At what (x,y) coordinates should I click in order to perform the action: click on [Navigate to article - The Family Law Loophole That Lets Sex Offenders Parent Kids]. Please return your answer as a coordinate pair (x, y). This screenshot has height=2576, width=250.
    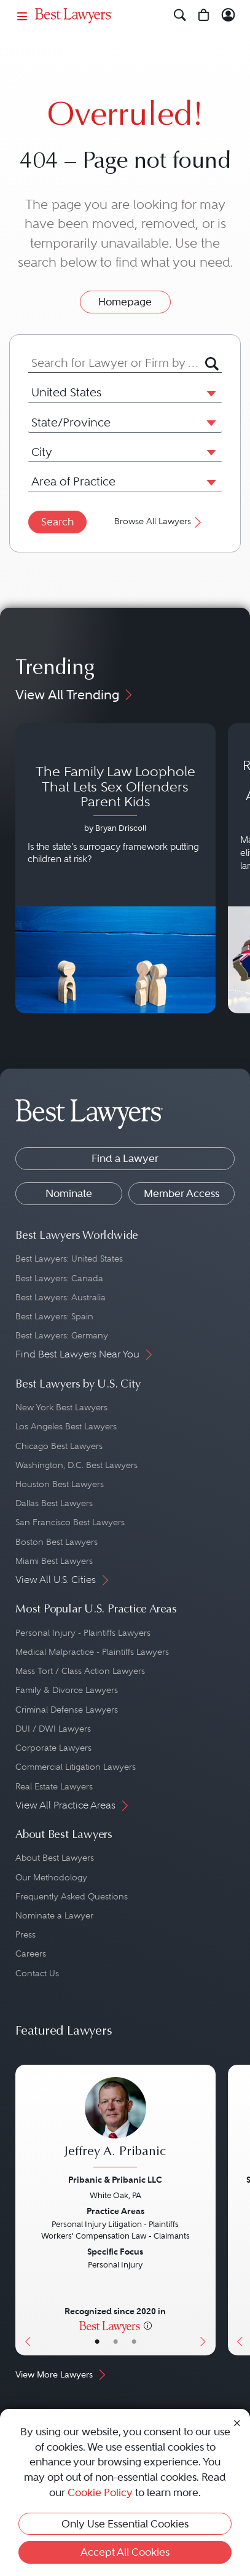
    Looking at the image, I should click on (115, 868).